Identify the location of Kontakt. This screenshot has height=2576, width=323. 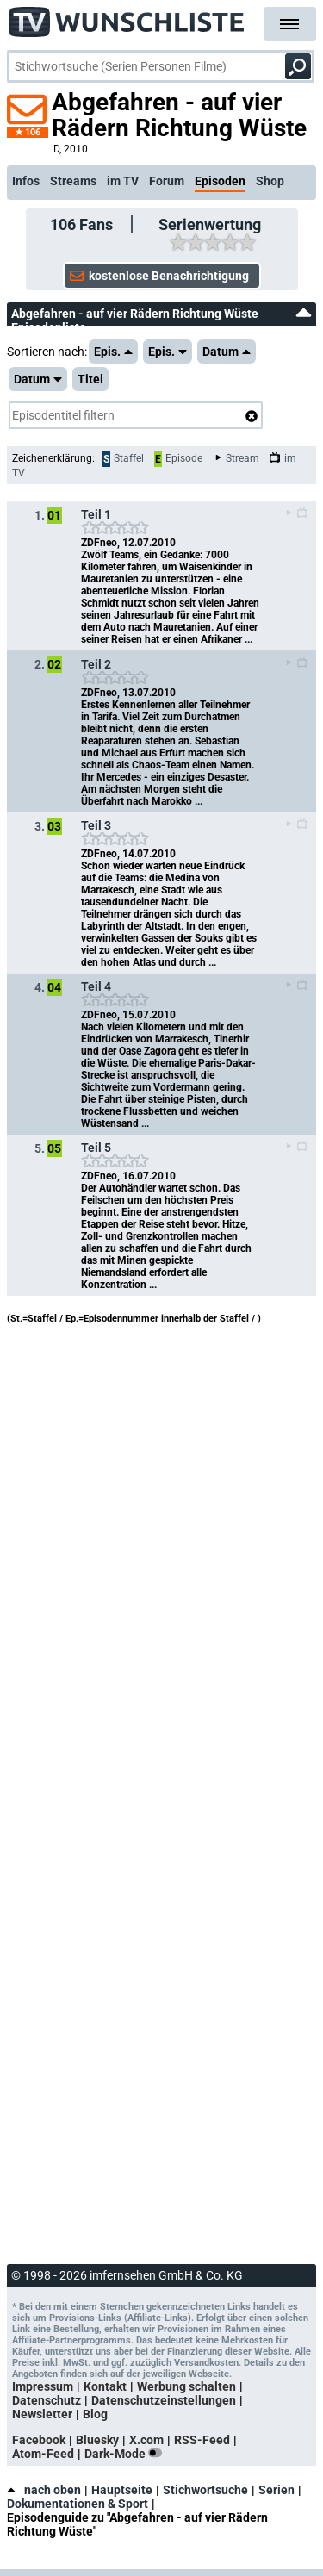
(105, 2386).